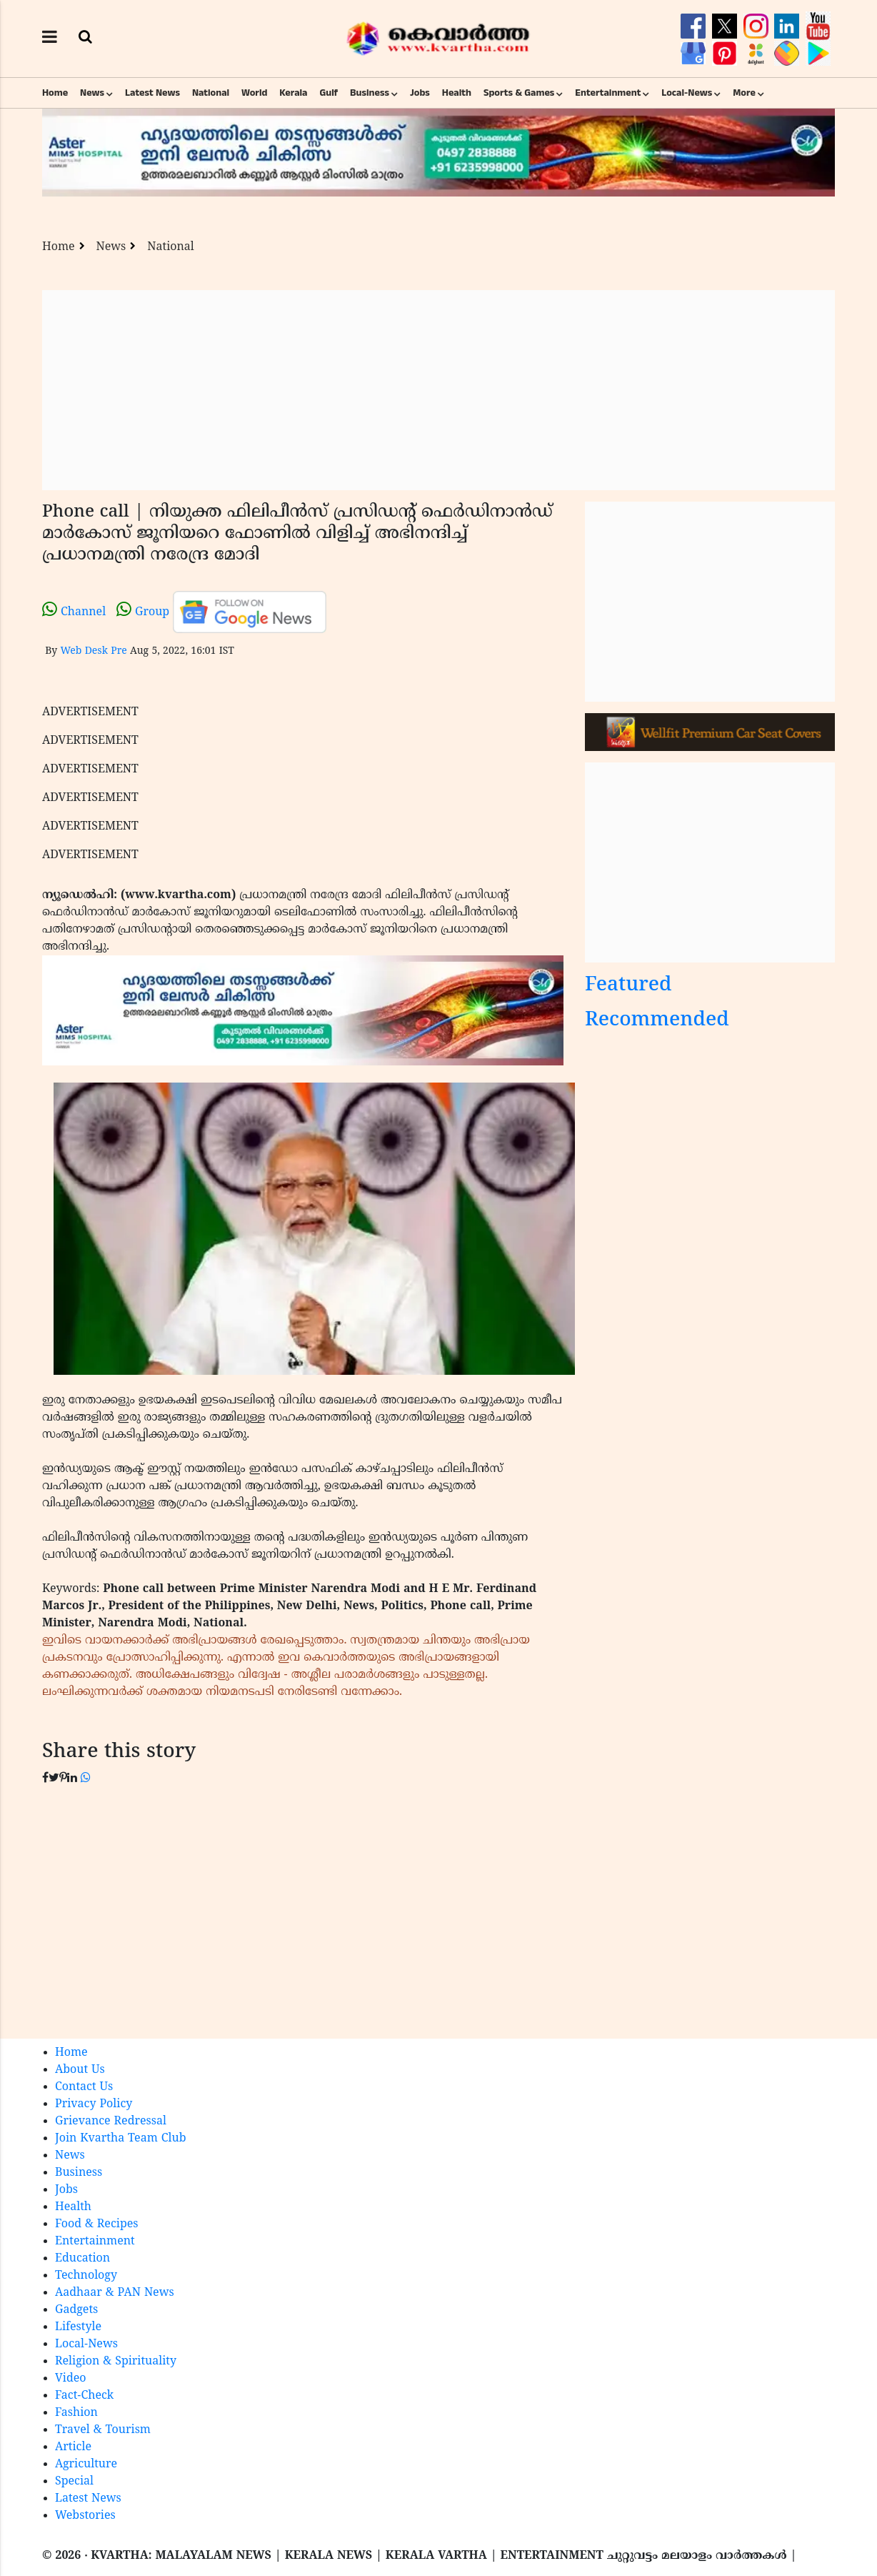  What do you see at coordinates (110, 2121) in the screenshot?
I see `Grievance Redressal` at bounding box center [110, 2121].